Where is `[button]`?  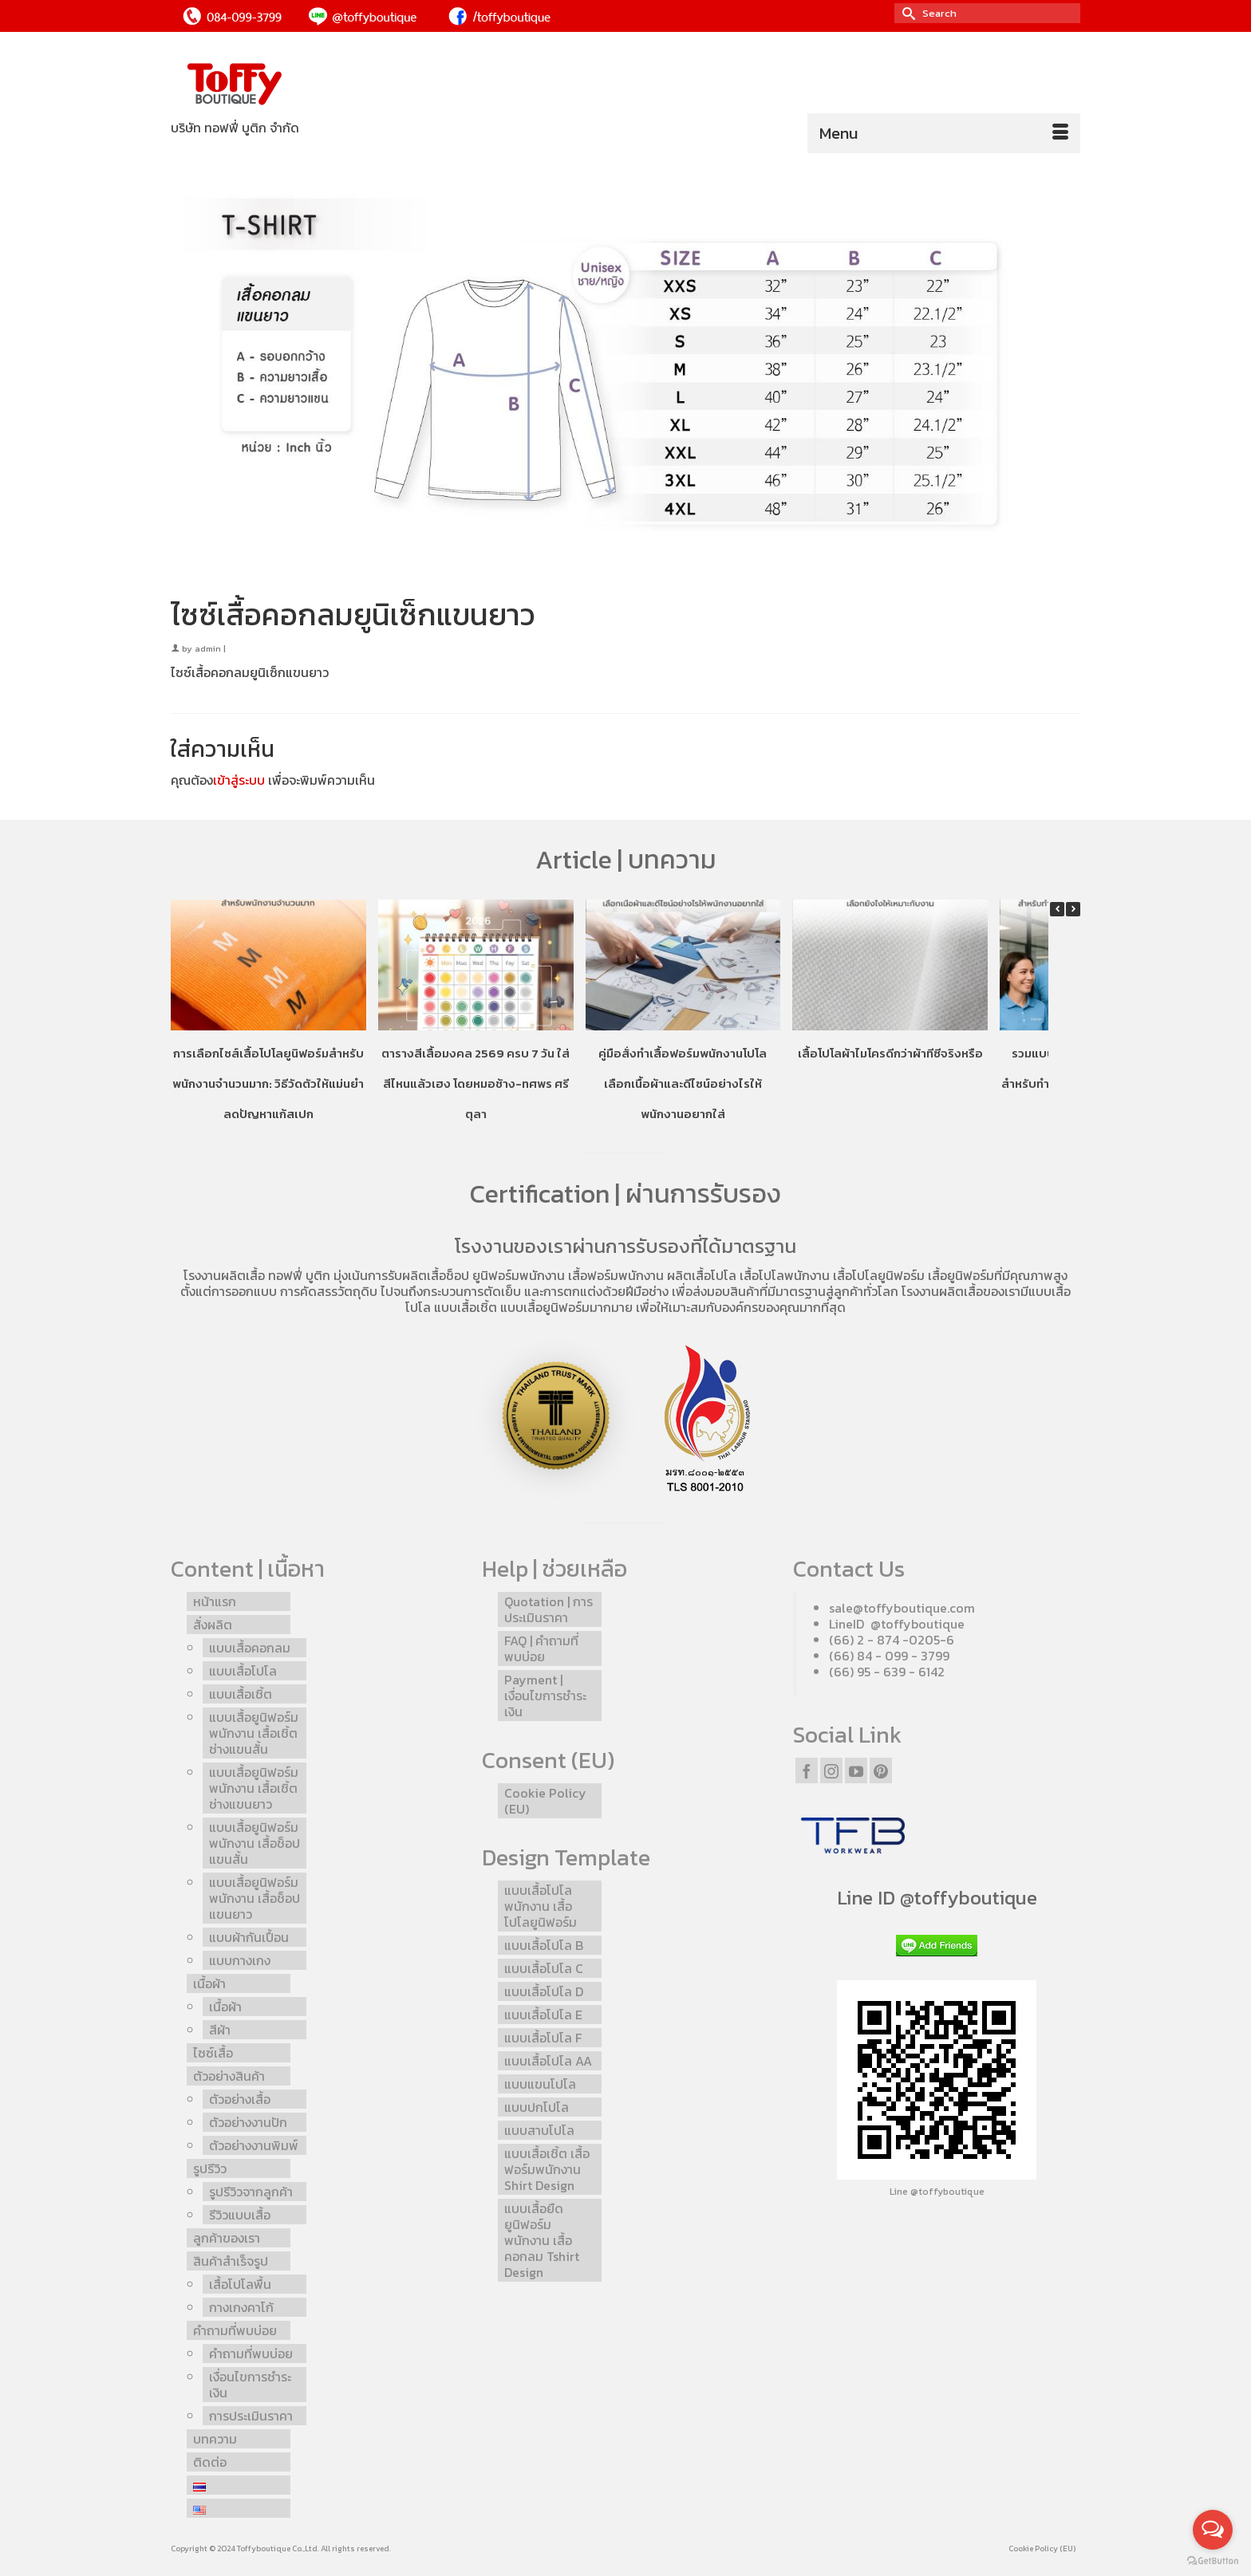
[button] is located at coordinates (1073, 909).